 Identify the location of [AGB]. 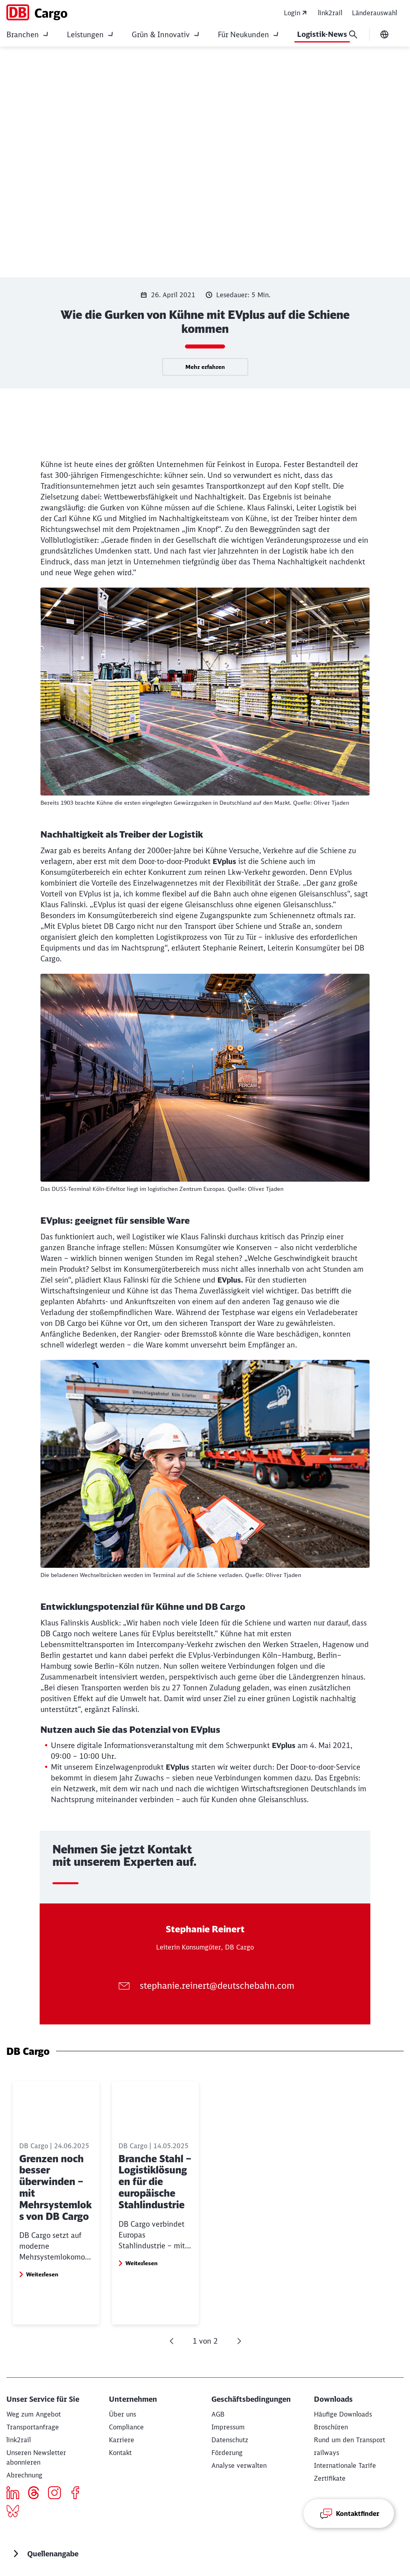
(218, 2414).